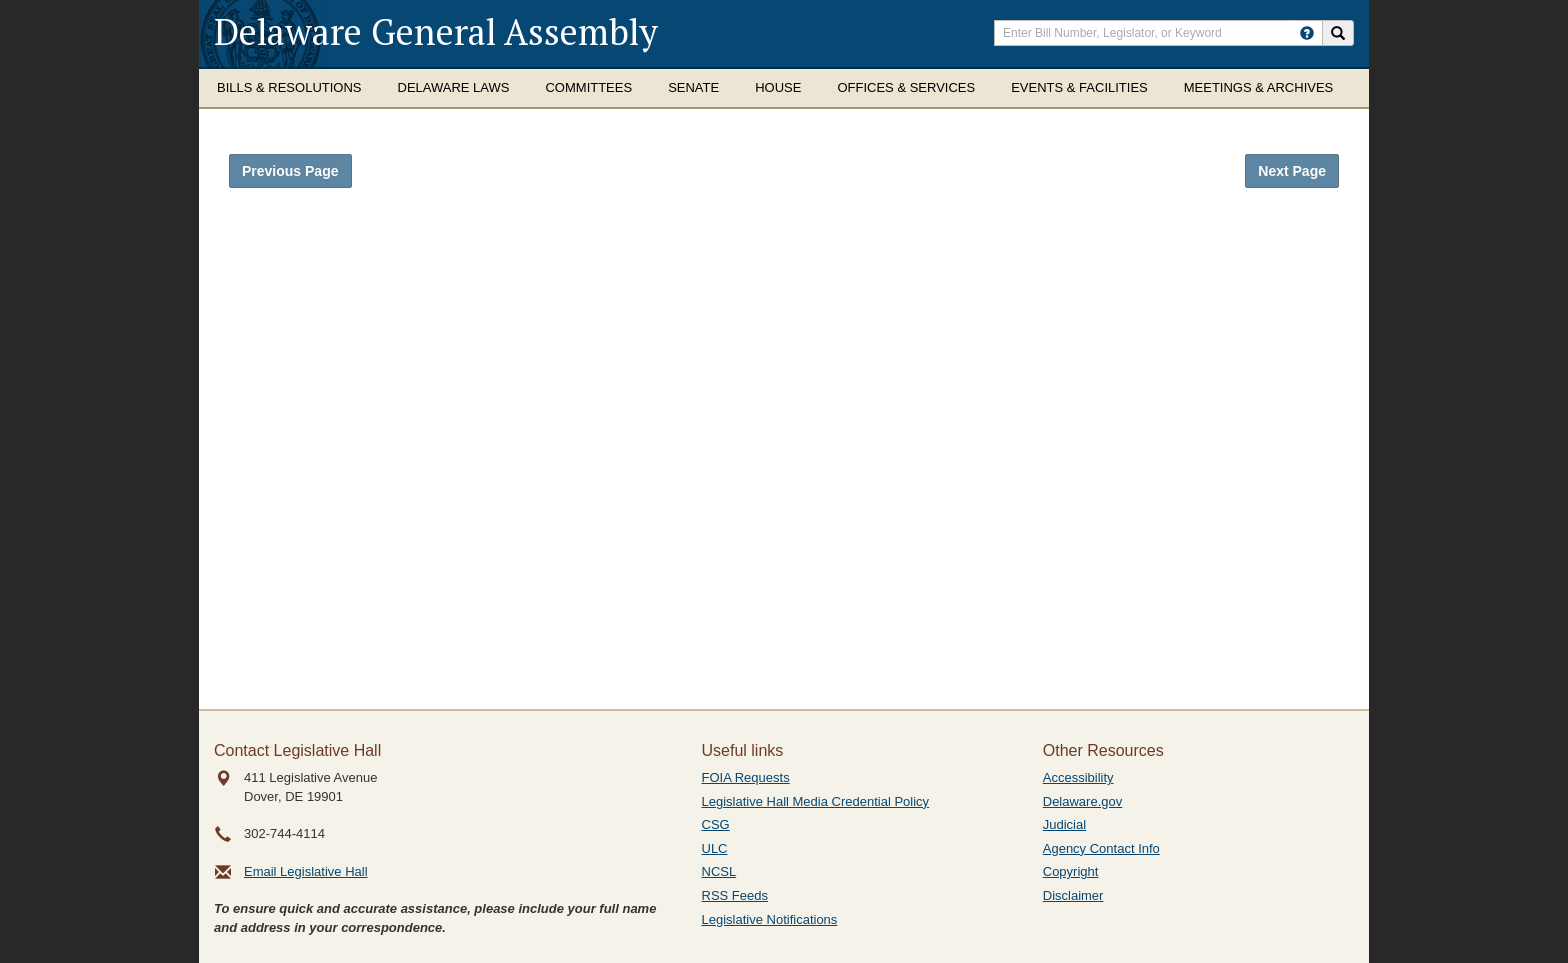  Describe the element at coordinates (693, 87) in the screenshot. I see `Senate` at that location.